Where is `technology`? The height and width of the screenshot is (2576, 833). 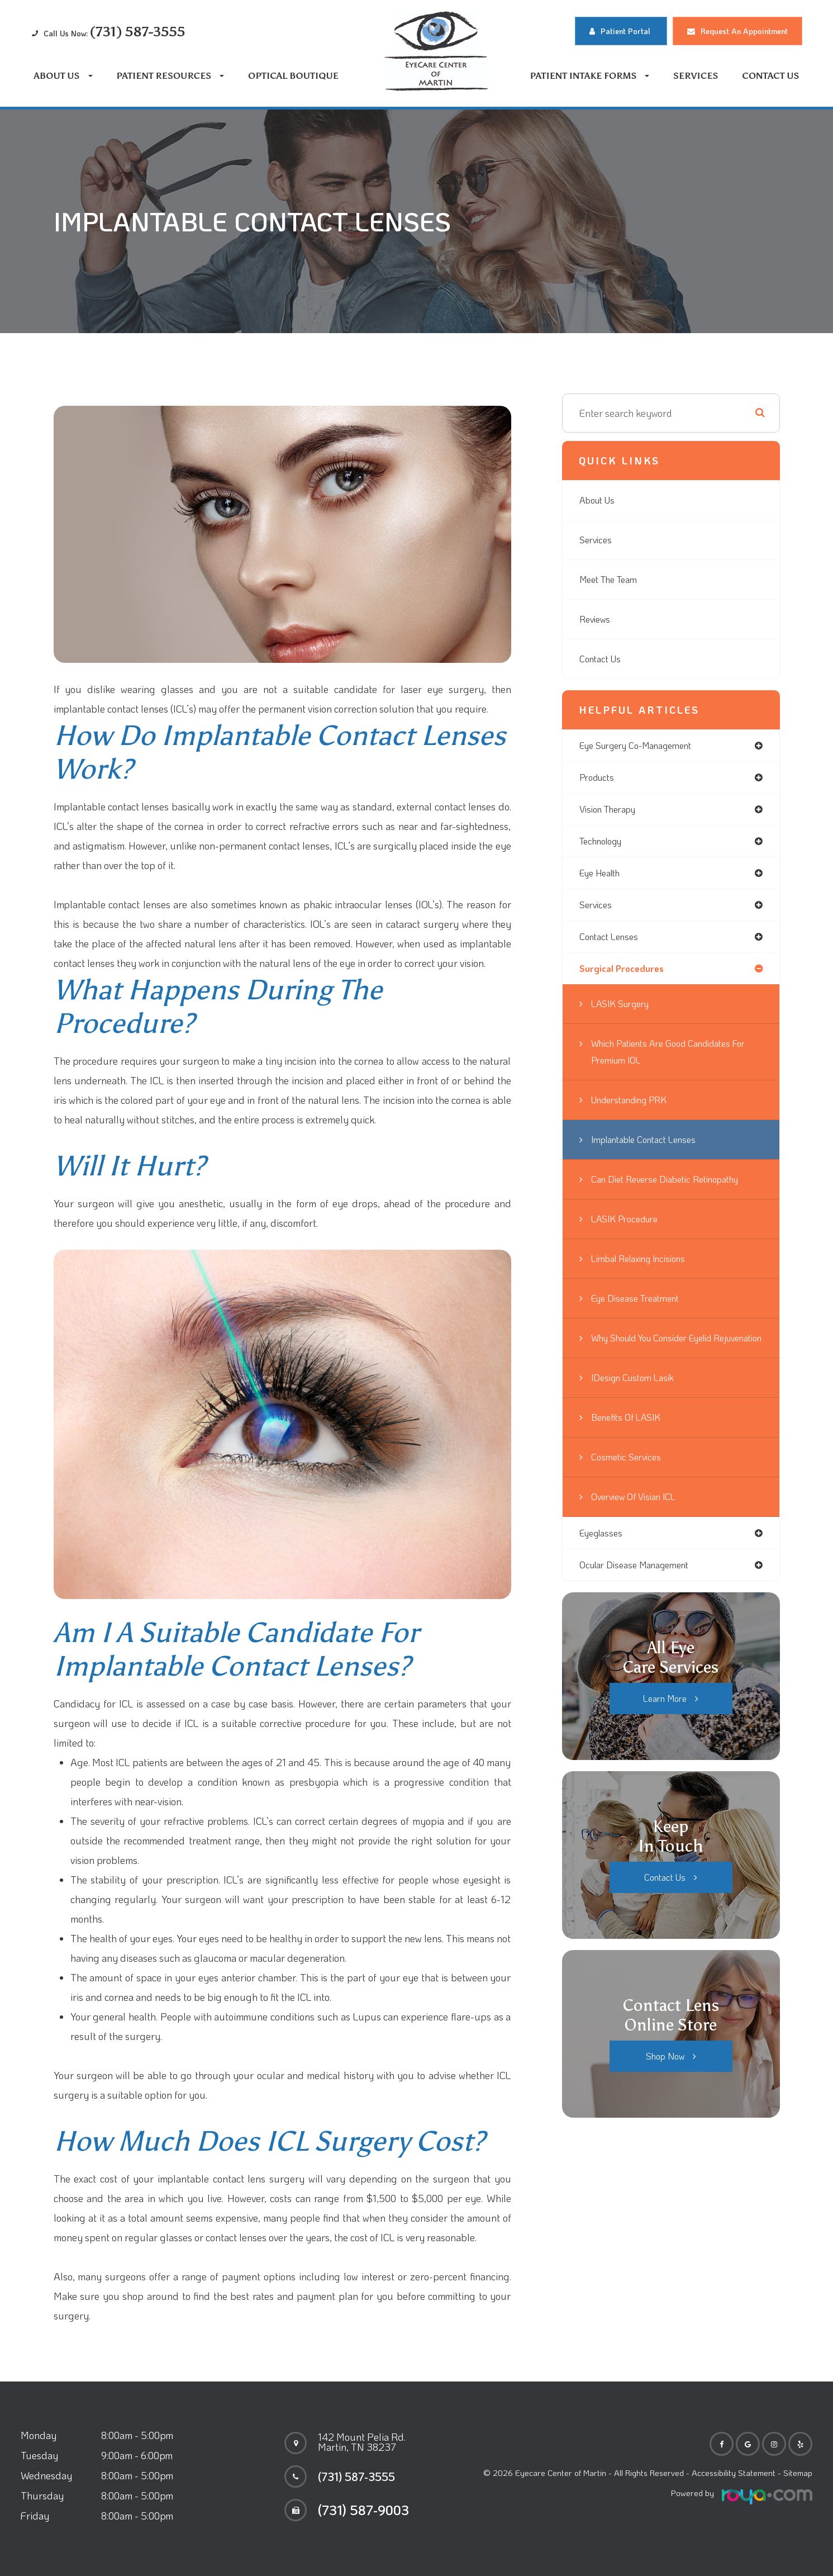
technology is located at coordinates (604, 845).